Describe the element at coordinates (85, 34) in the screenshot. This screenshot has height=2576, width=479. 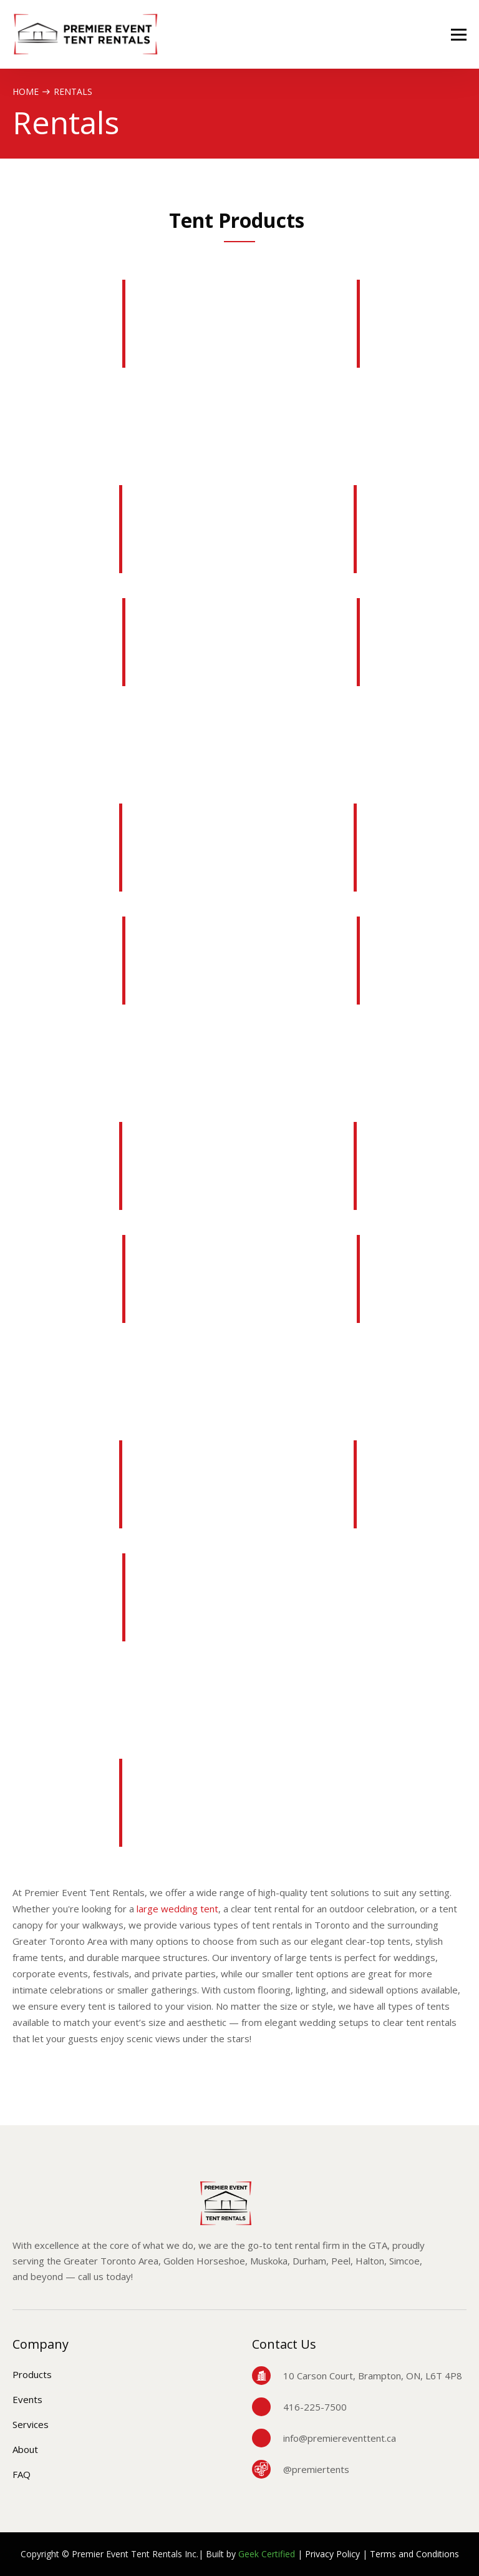
I see `[home]` at that location.